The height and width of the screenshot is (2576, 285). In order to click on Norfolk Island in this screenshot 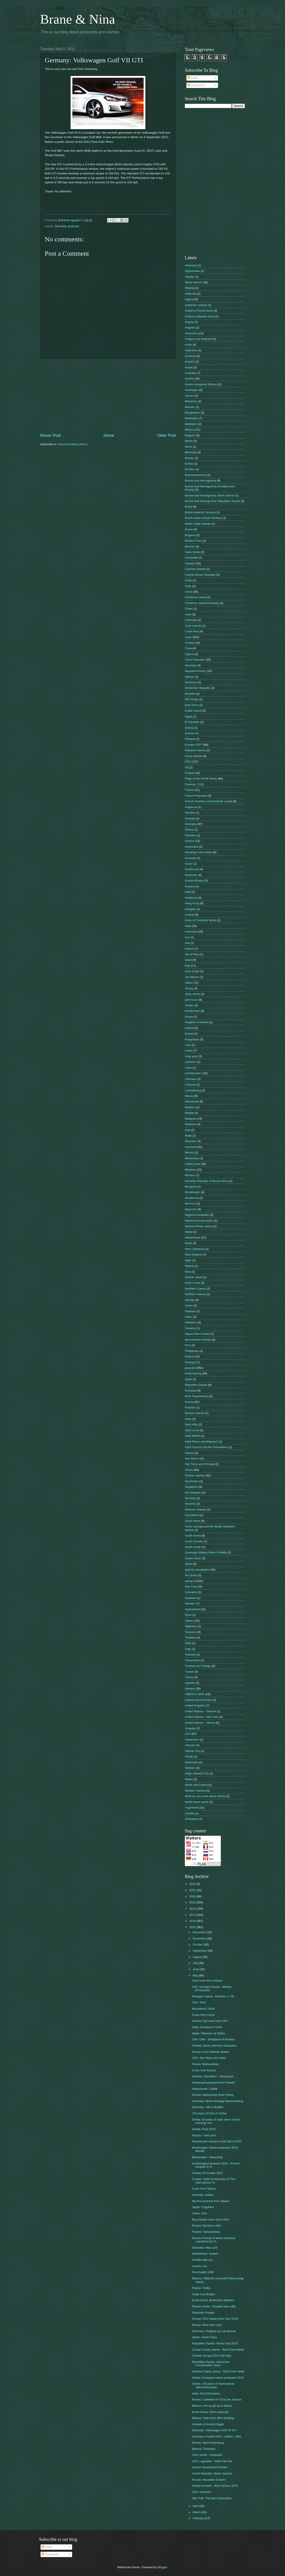, I will do `click(193, 1277)`.